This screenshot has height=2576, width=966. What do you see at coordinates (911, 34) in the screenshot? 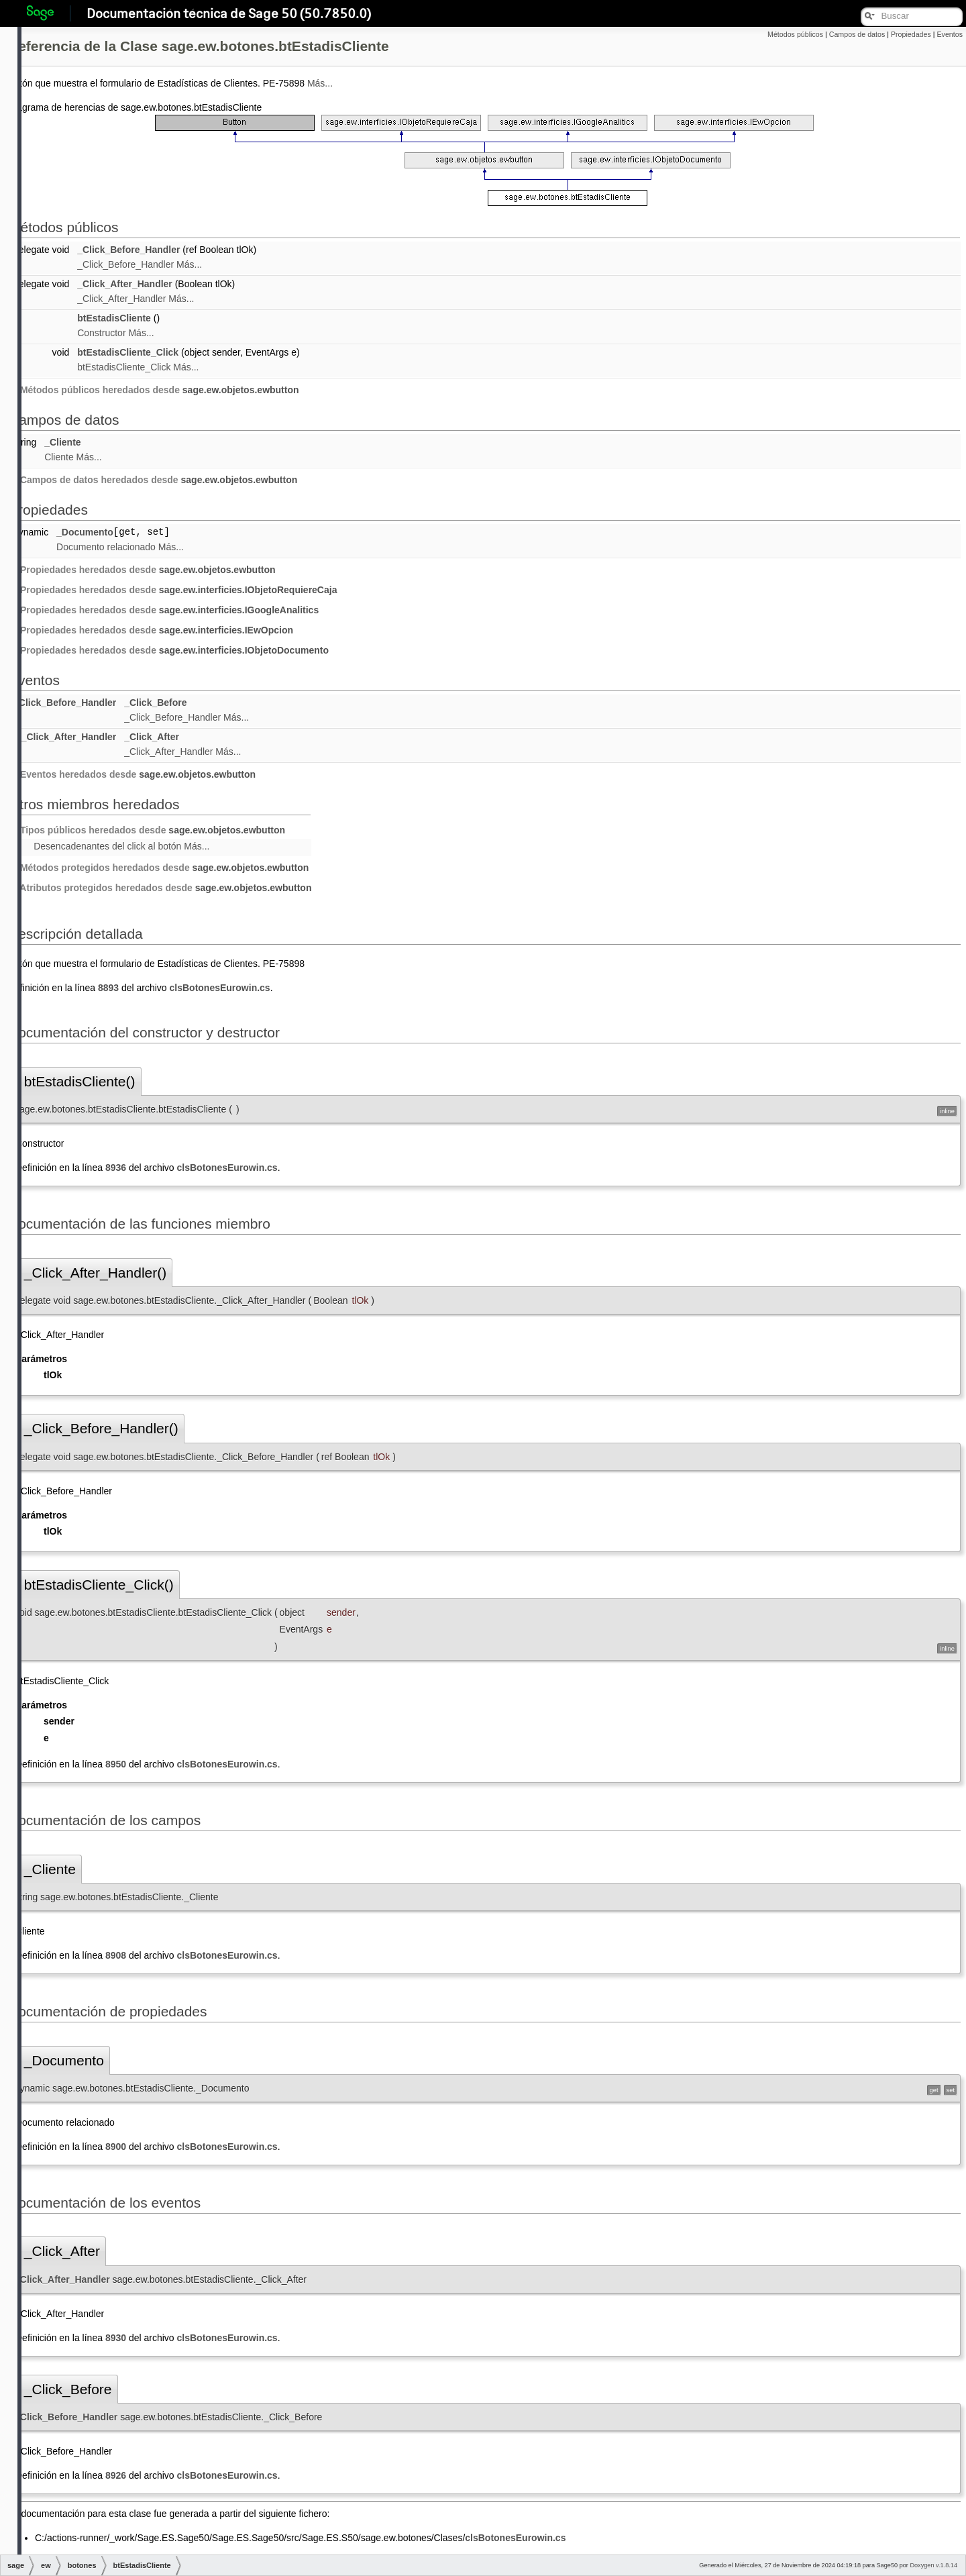
I see `Propiedades` at bounding box center [911, 34].